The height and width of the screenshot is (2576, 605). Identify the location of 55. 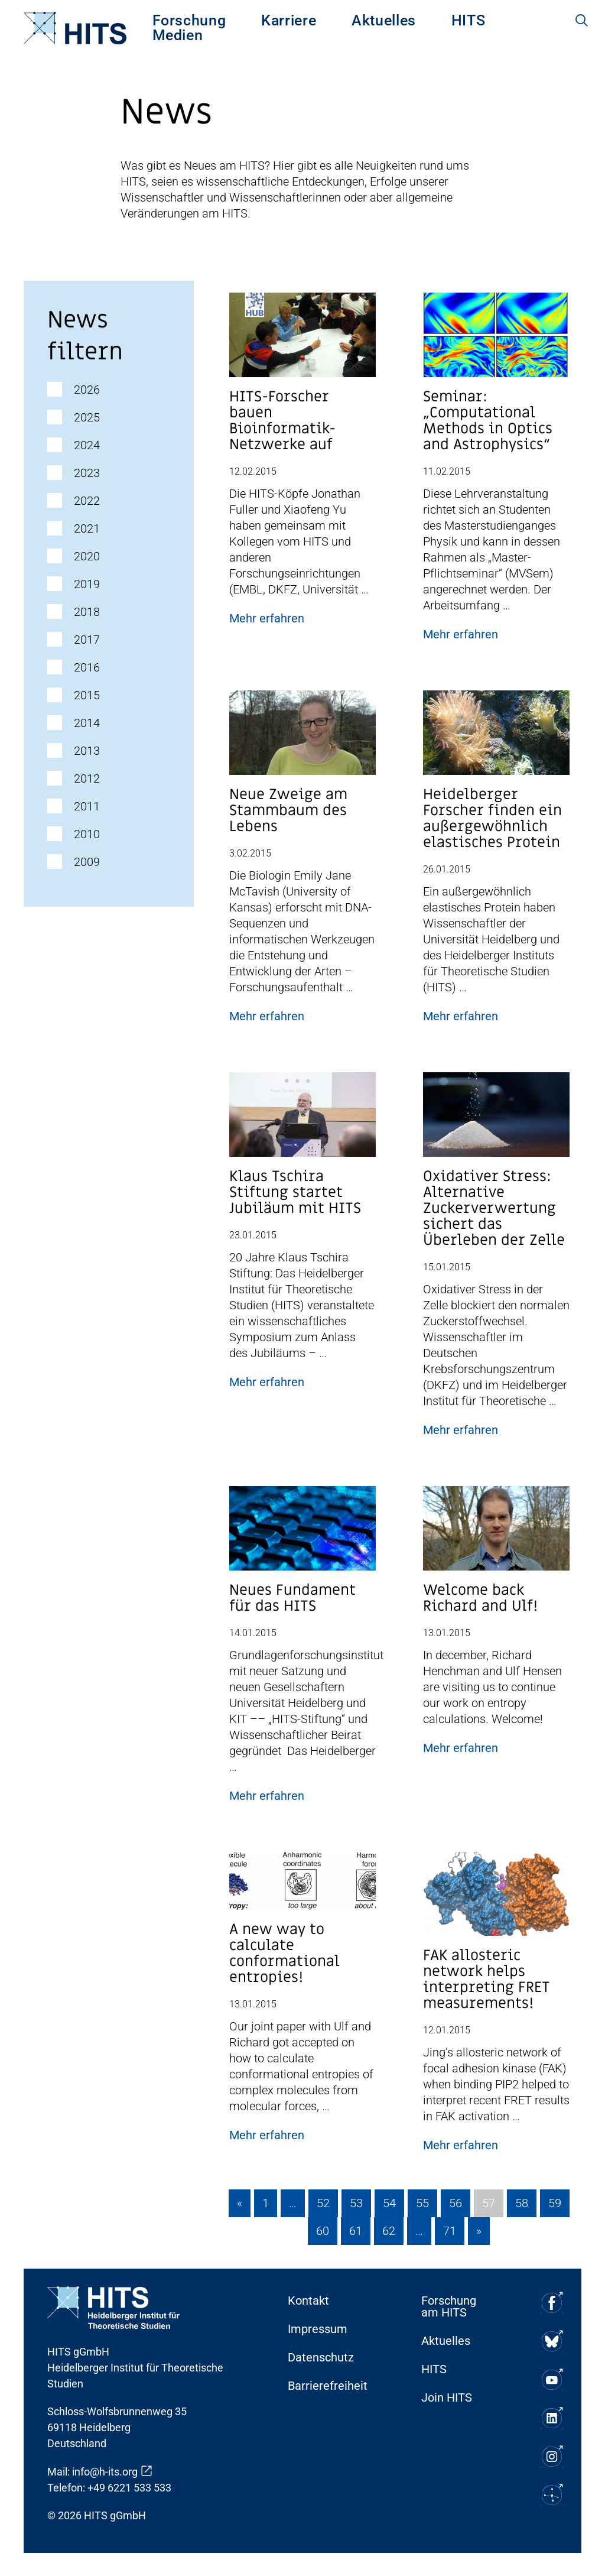
(422, 2203).